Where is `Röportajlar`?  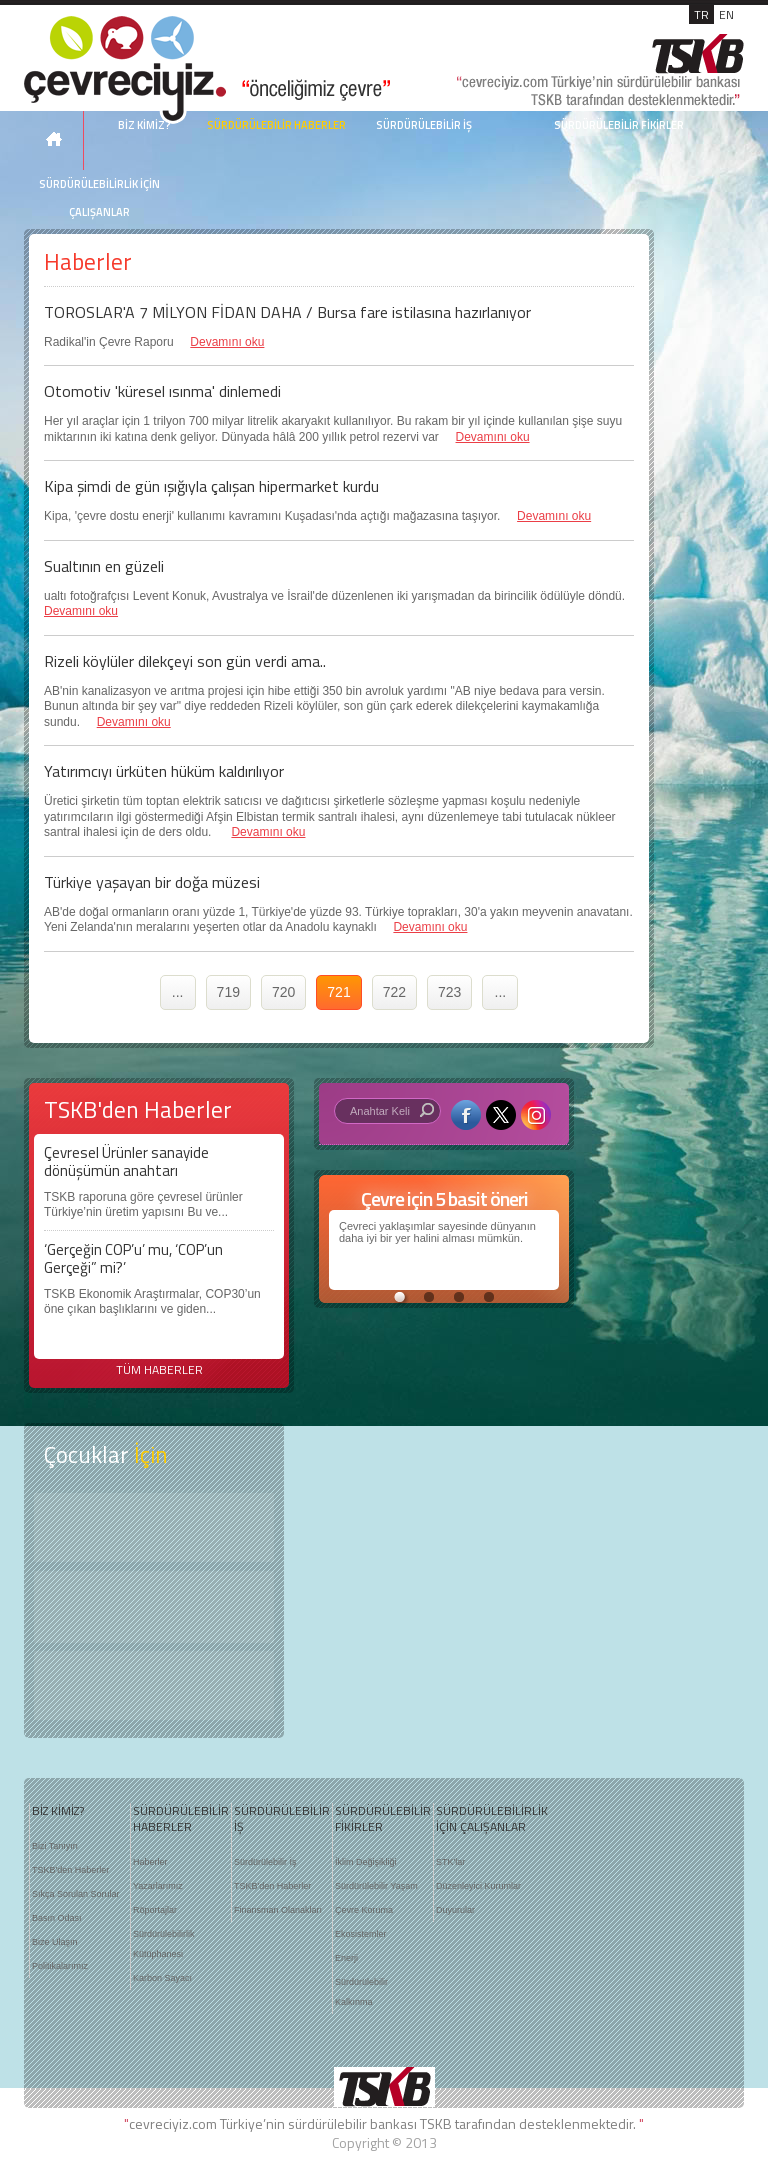 Röportajlar is located at coordinates (155, 1910).